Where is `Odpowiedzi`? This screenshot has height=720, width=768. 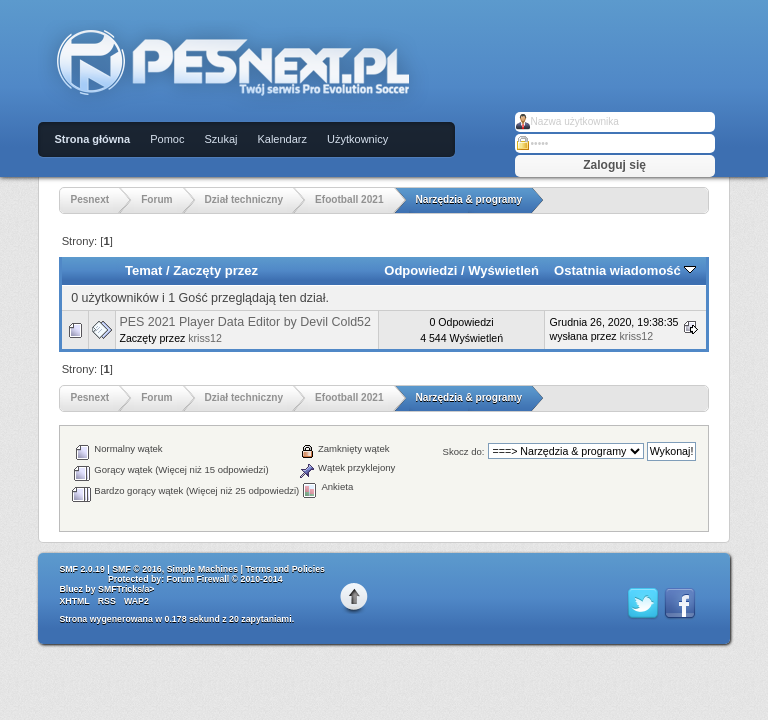 Odpowiedzi is located at coordinates (420, 270).